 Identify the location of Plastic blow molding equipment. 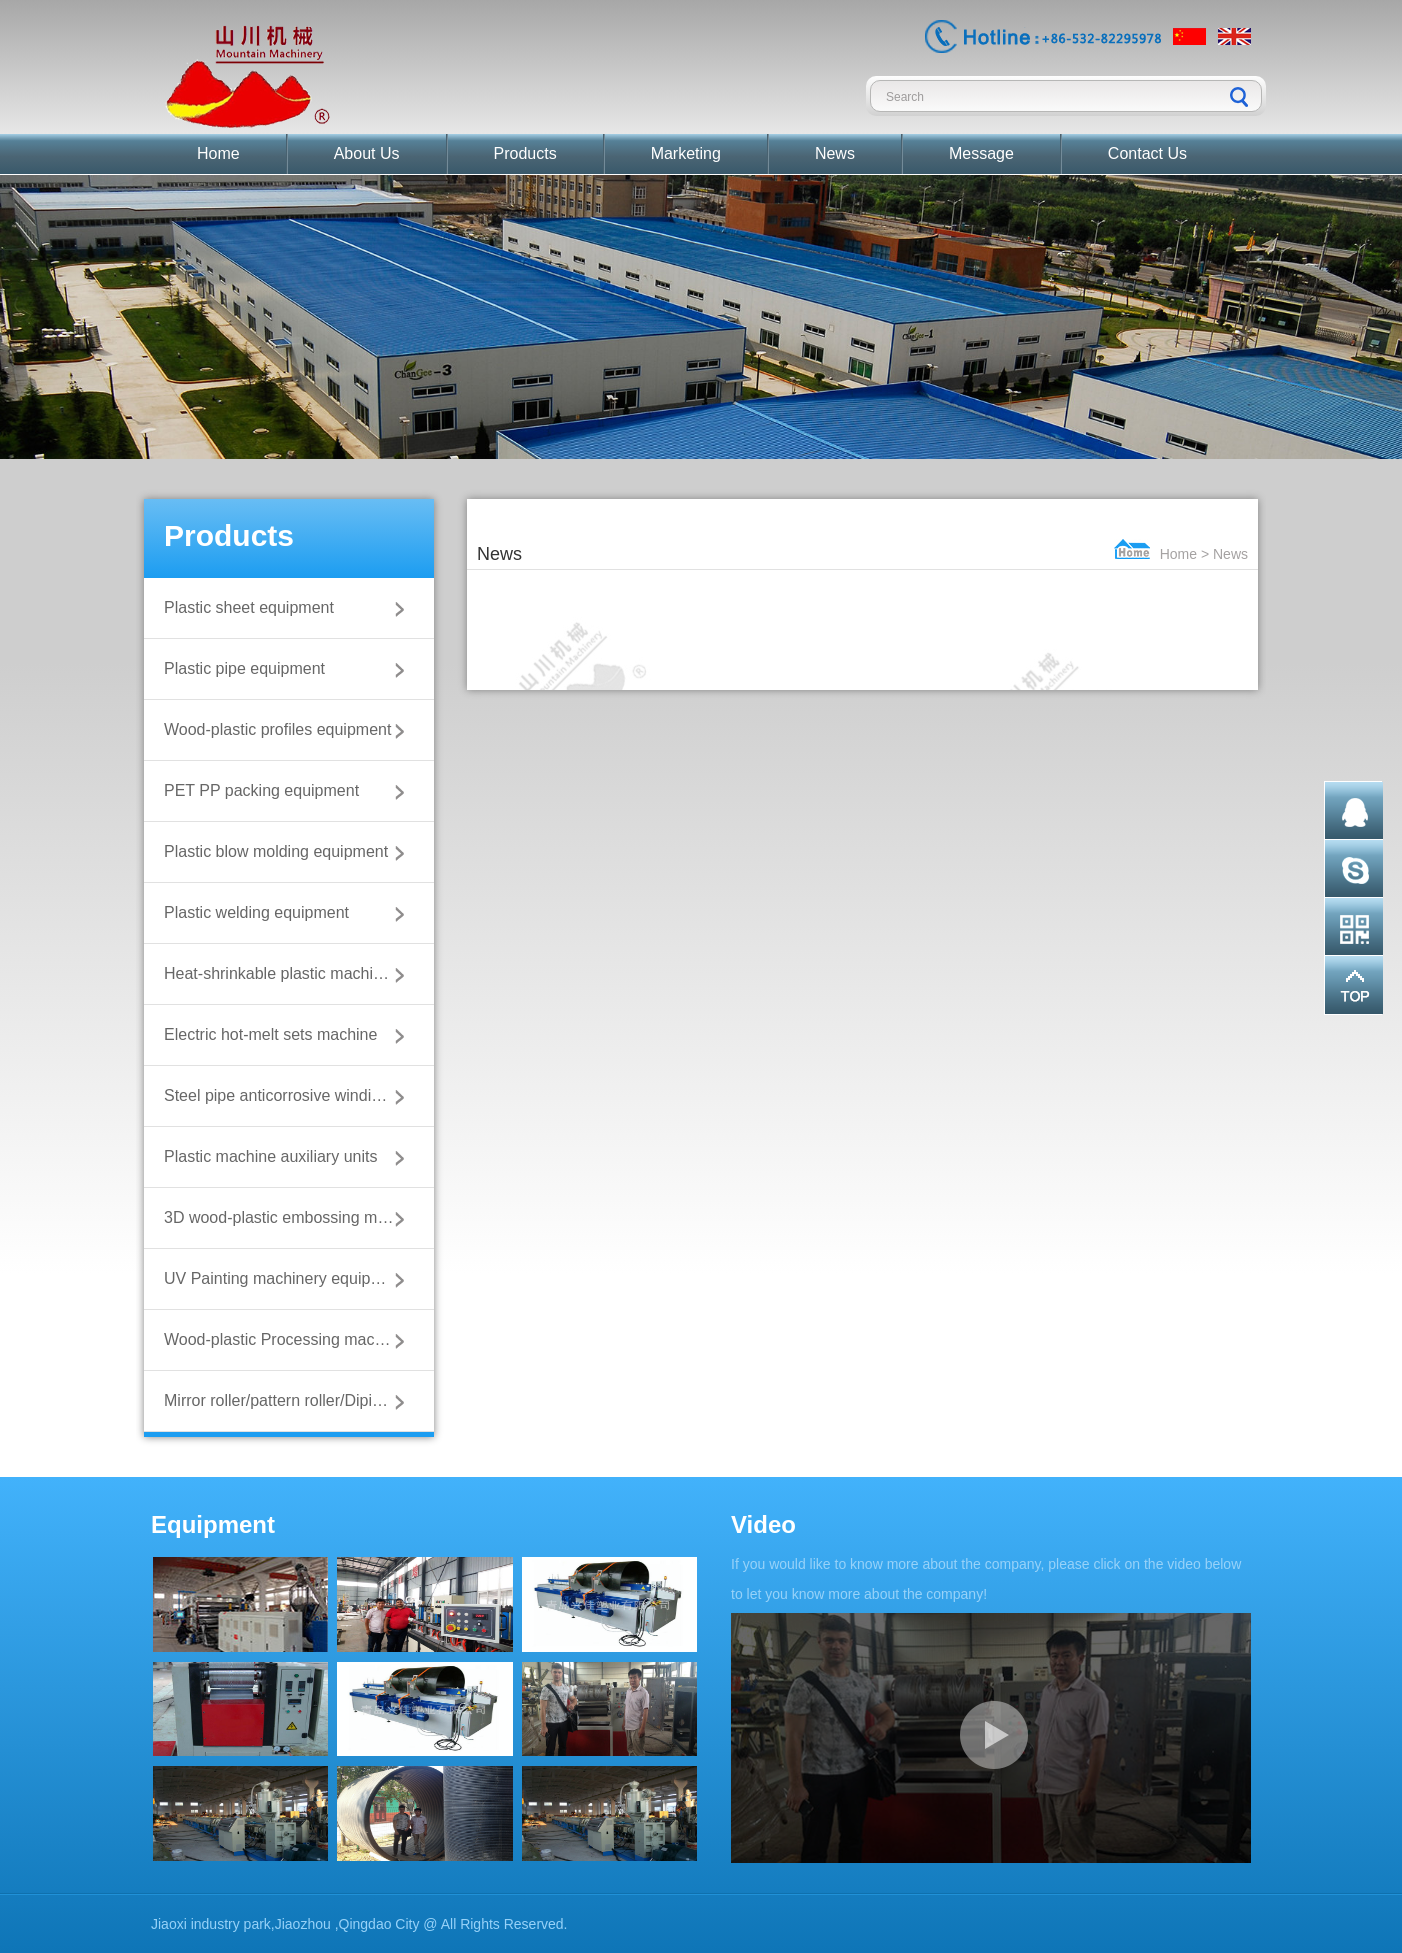
(276, 851).